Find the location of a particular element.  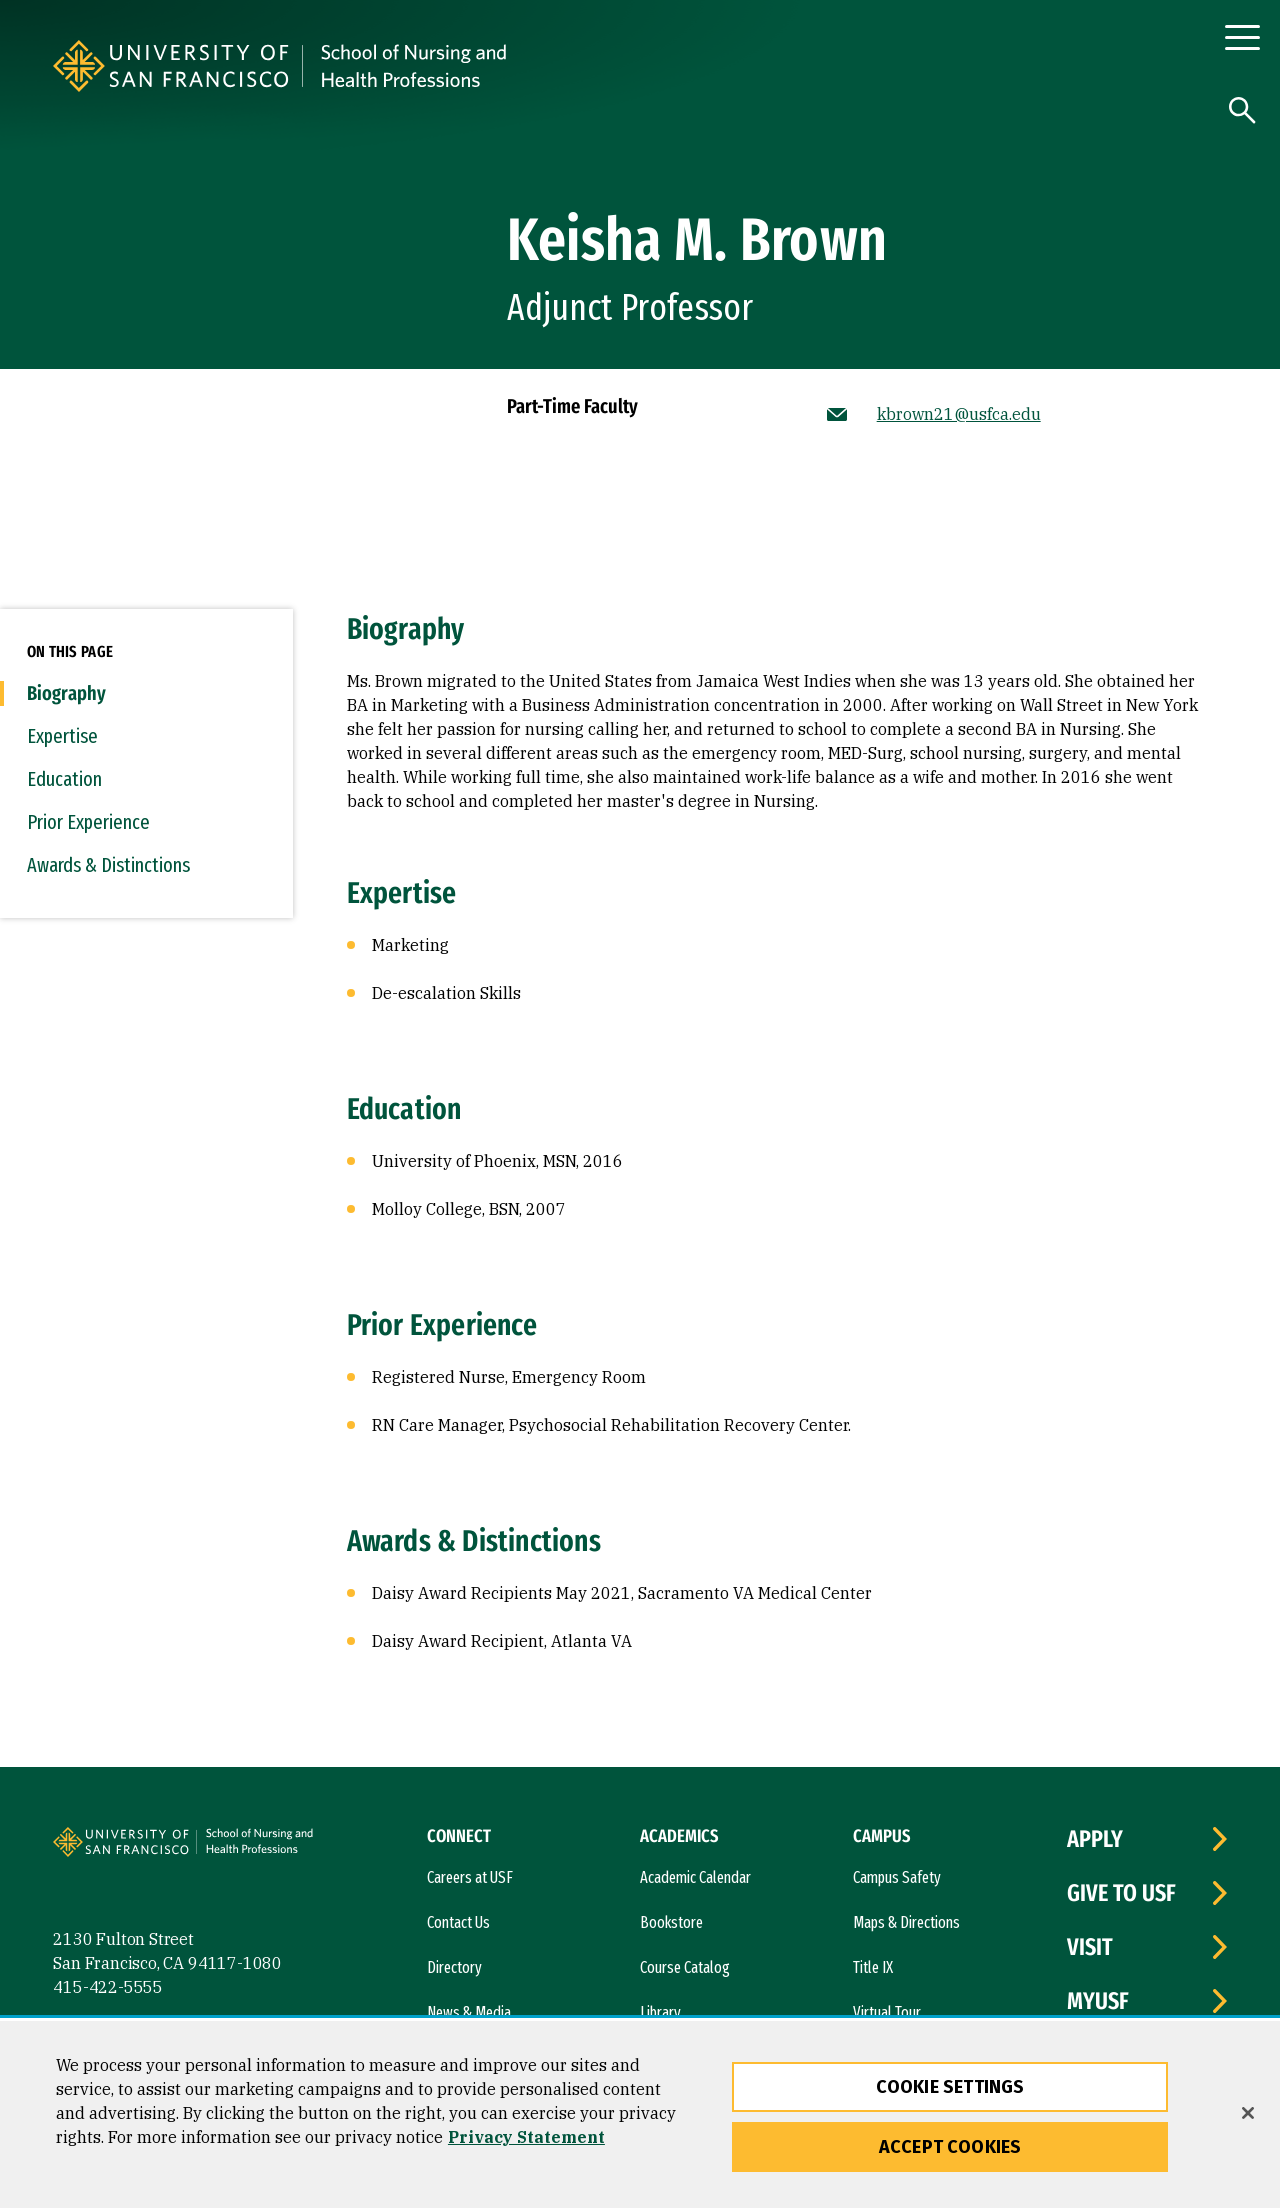

Cookie Settings [Cookie Settings, Opens the preference center dialog] is located at coordinates (950, 2087).